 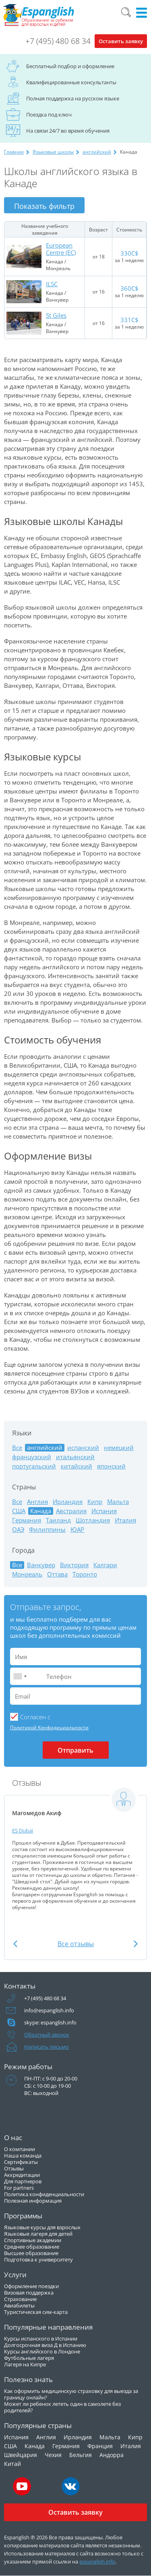 I want to click on Все, so click(x=17, y=1447).